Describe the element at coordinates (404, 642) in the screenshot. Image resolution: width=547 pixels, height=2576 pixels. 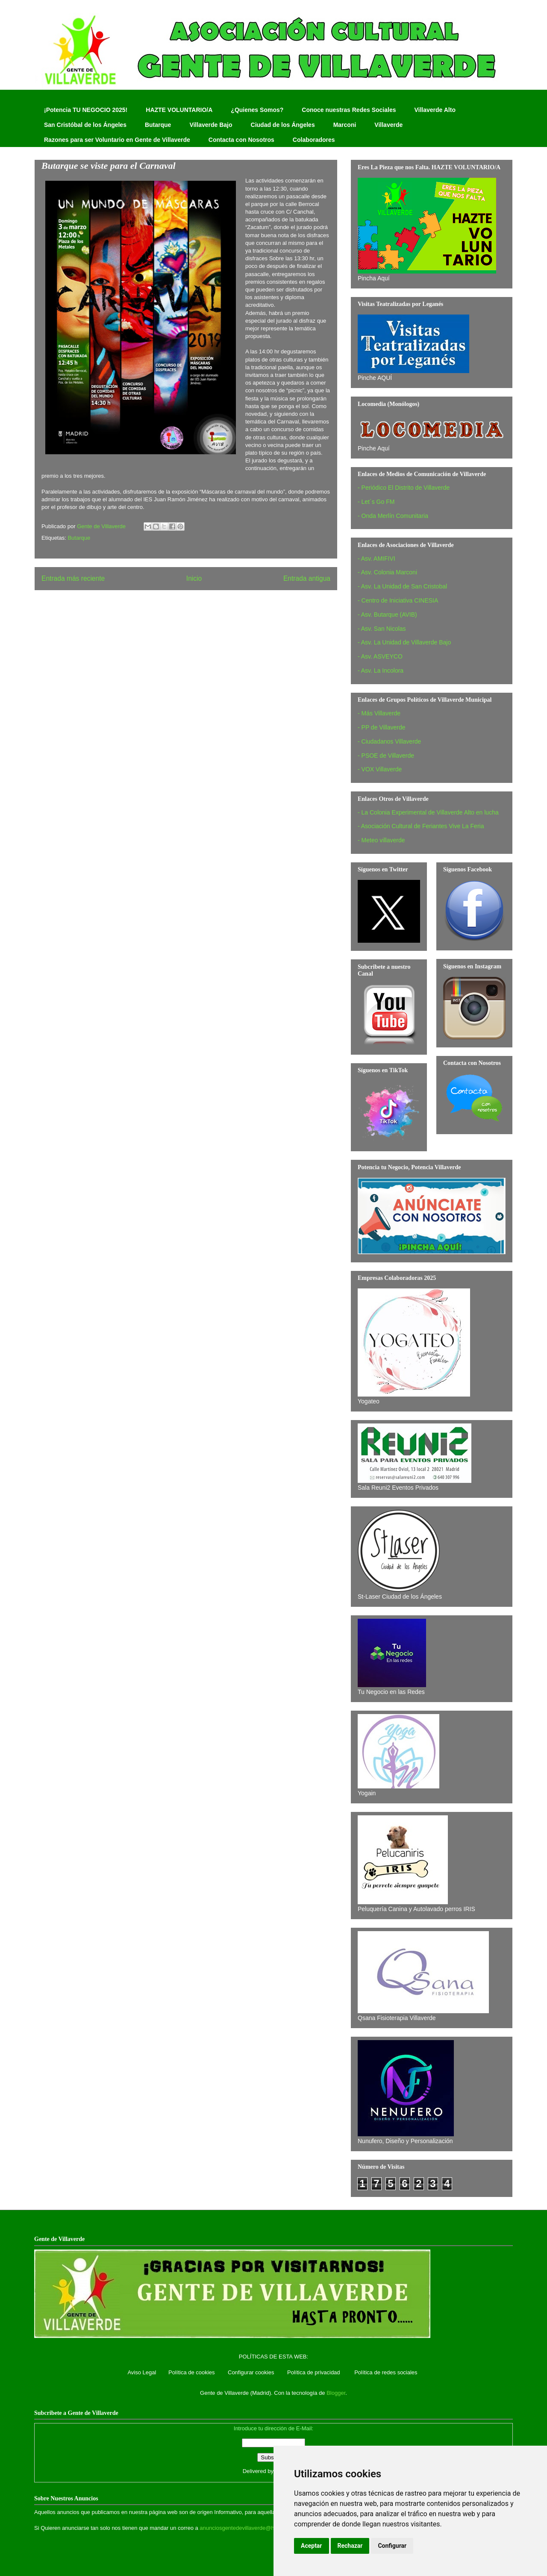
I see `- Asv. La Unidad de Villaverde Bajo` at that location.